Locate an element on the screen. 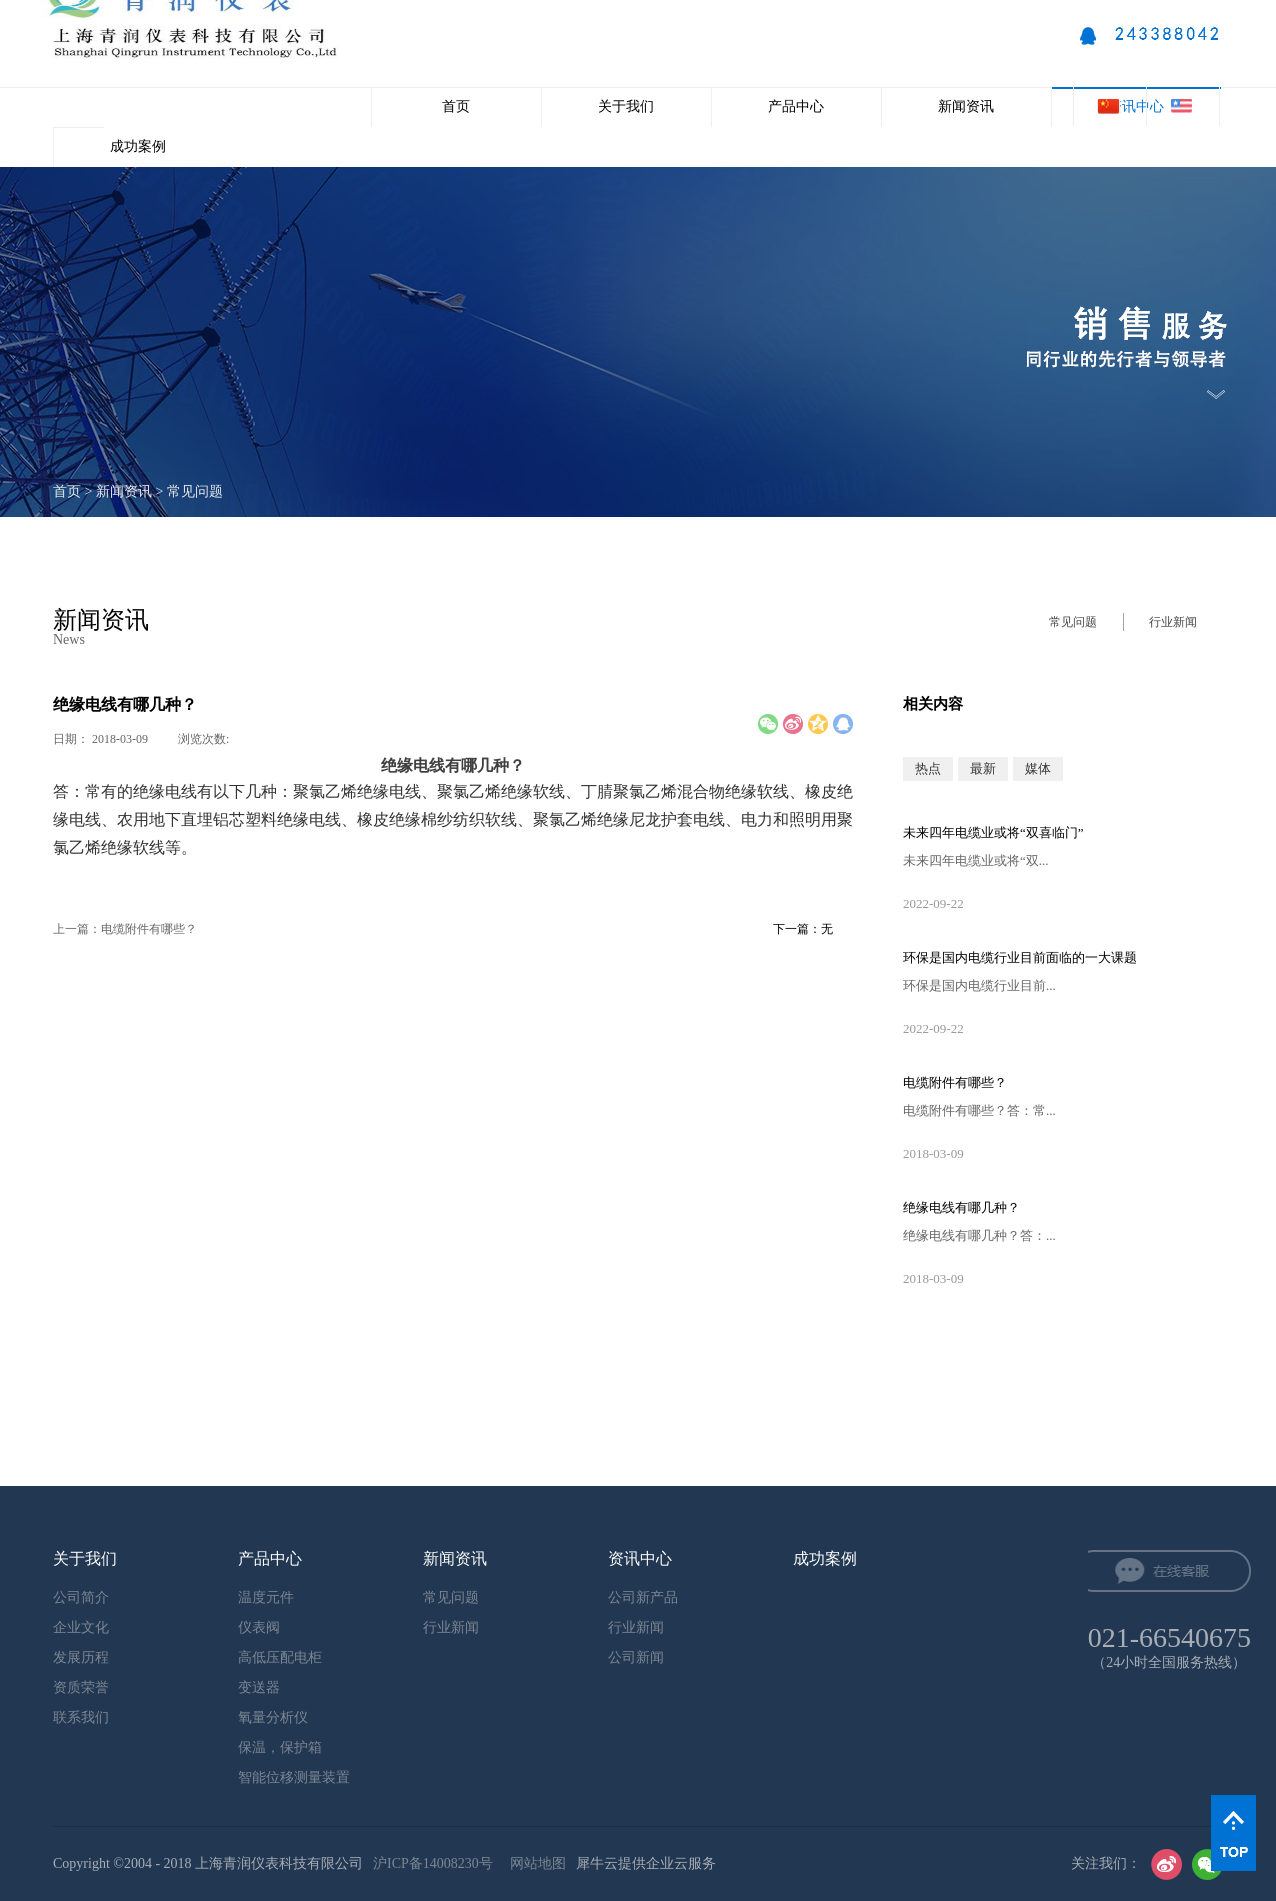 The width and height of the screenshot is (1276, 1901). 网站地图 is located at coordinates (534, 1863).